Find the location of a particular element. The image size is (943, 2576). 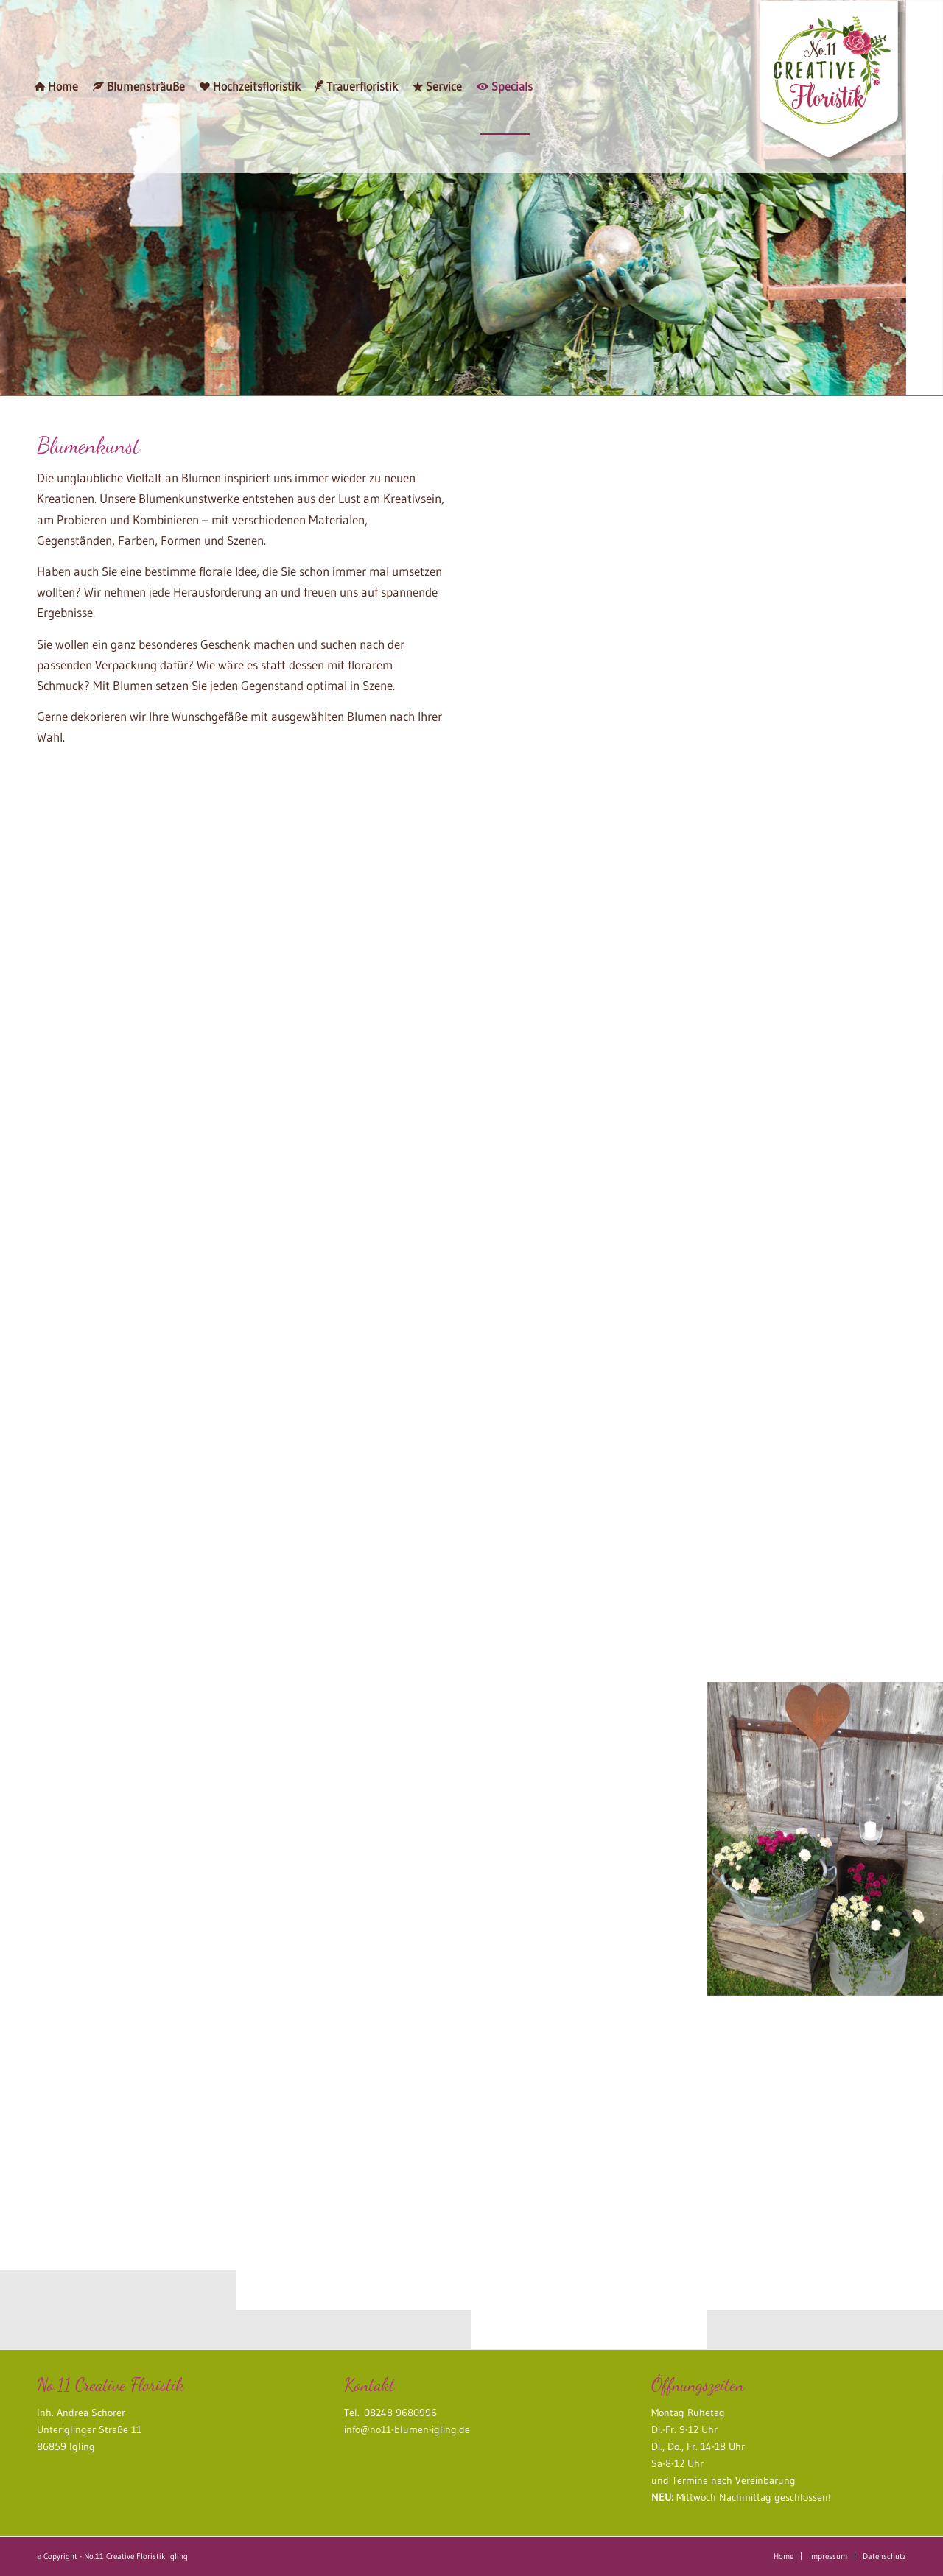

[no11_creative_floristik_logo] is located at coordinates (832, 86).